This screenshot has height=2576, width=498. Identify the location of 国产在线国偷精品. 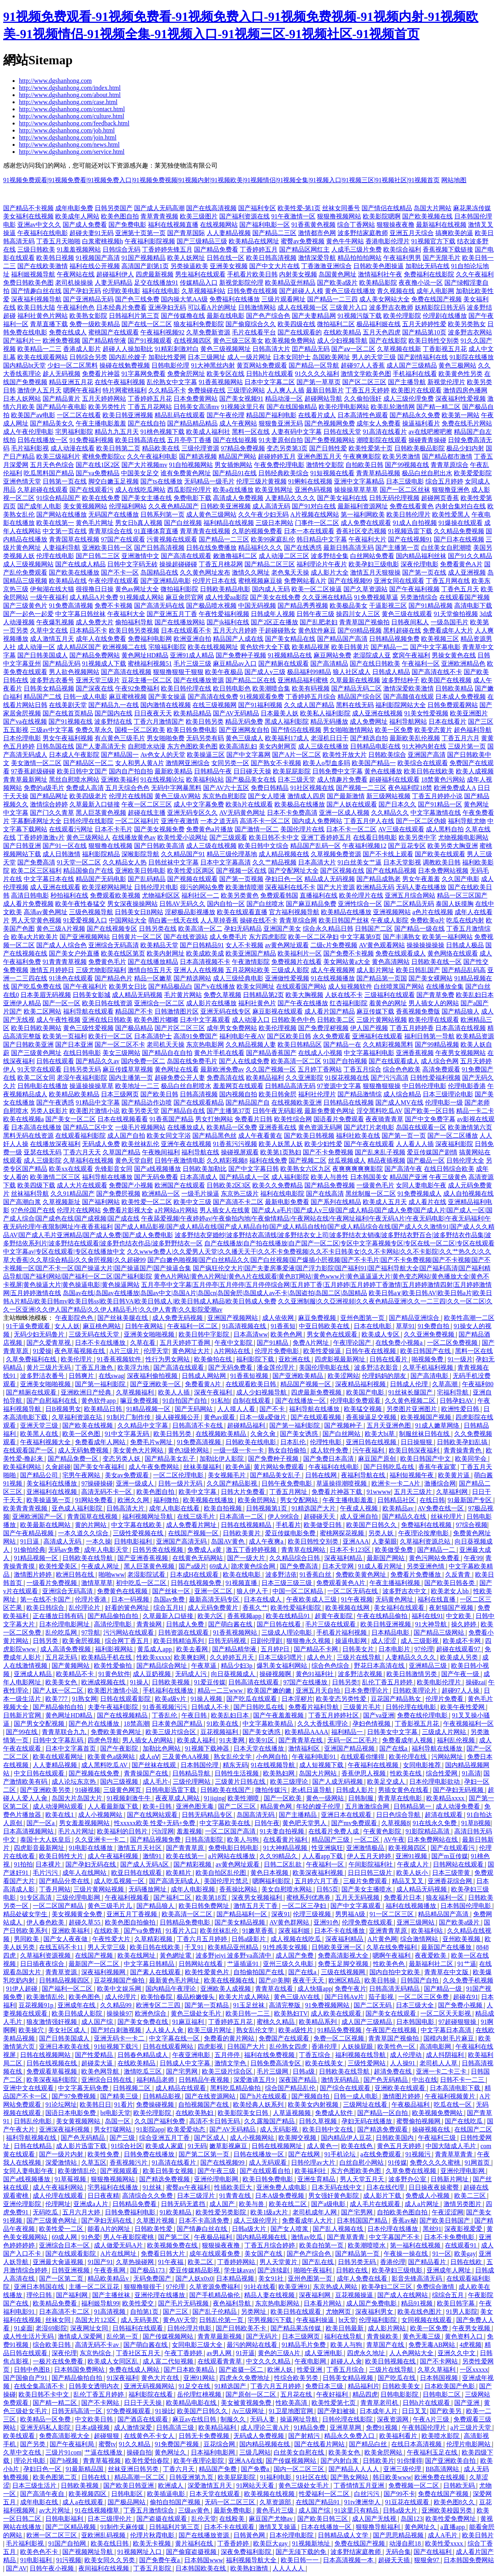
(292, 406).